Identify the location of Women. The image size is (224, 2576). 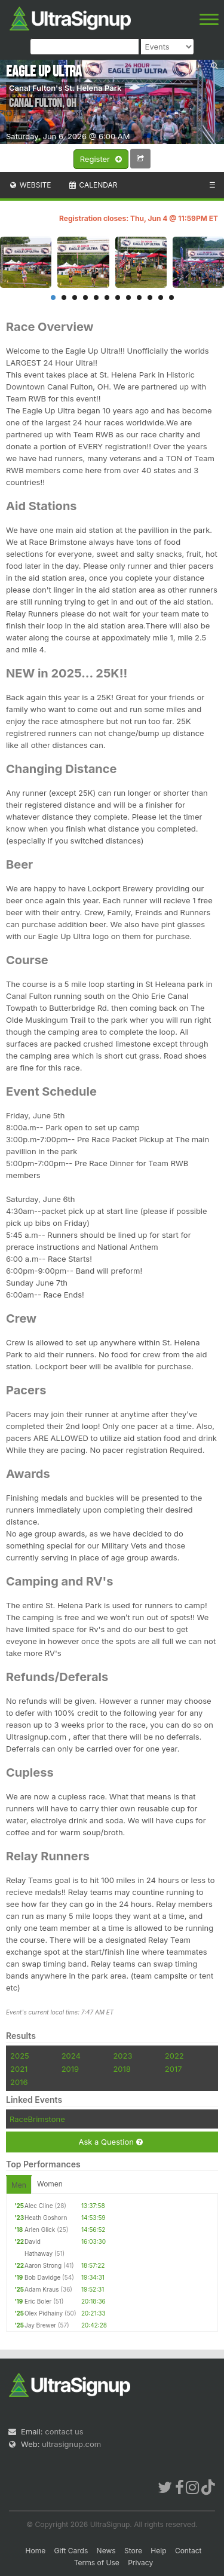
(50, 2183).